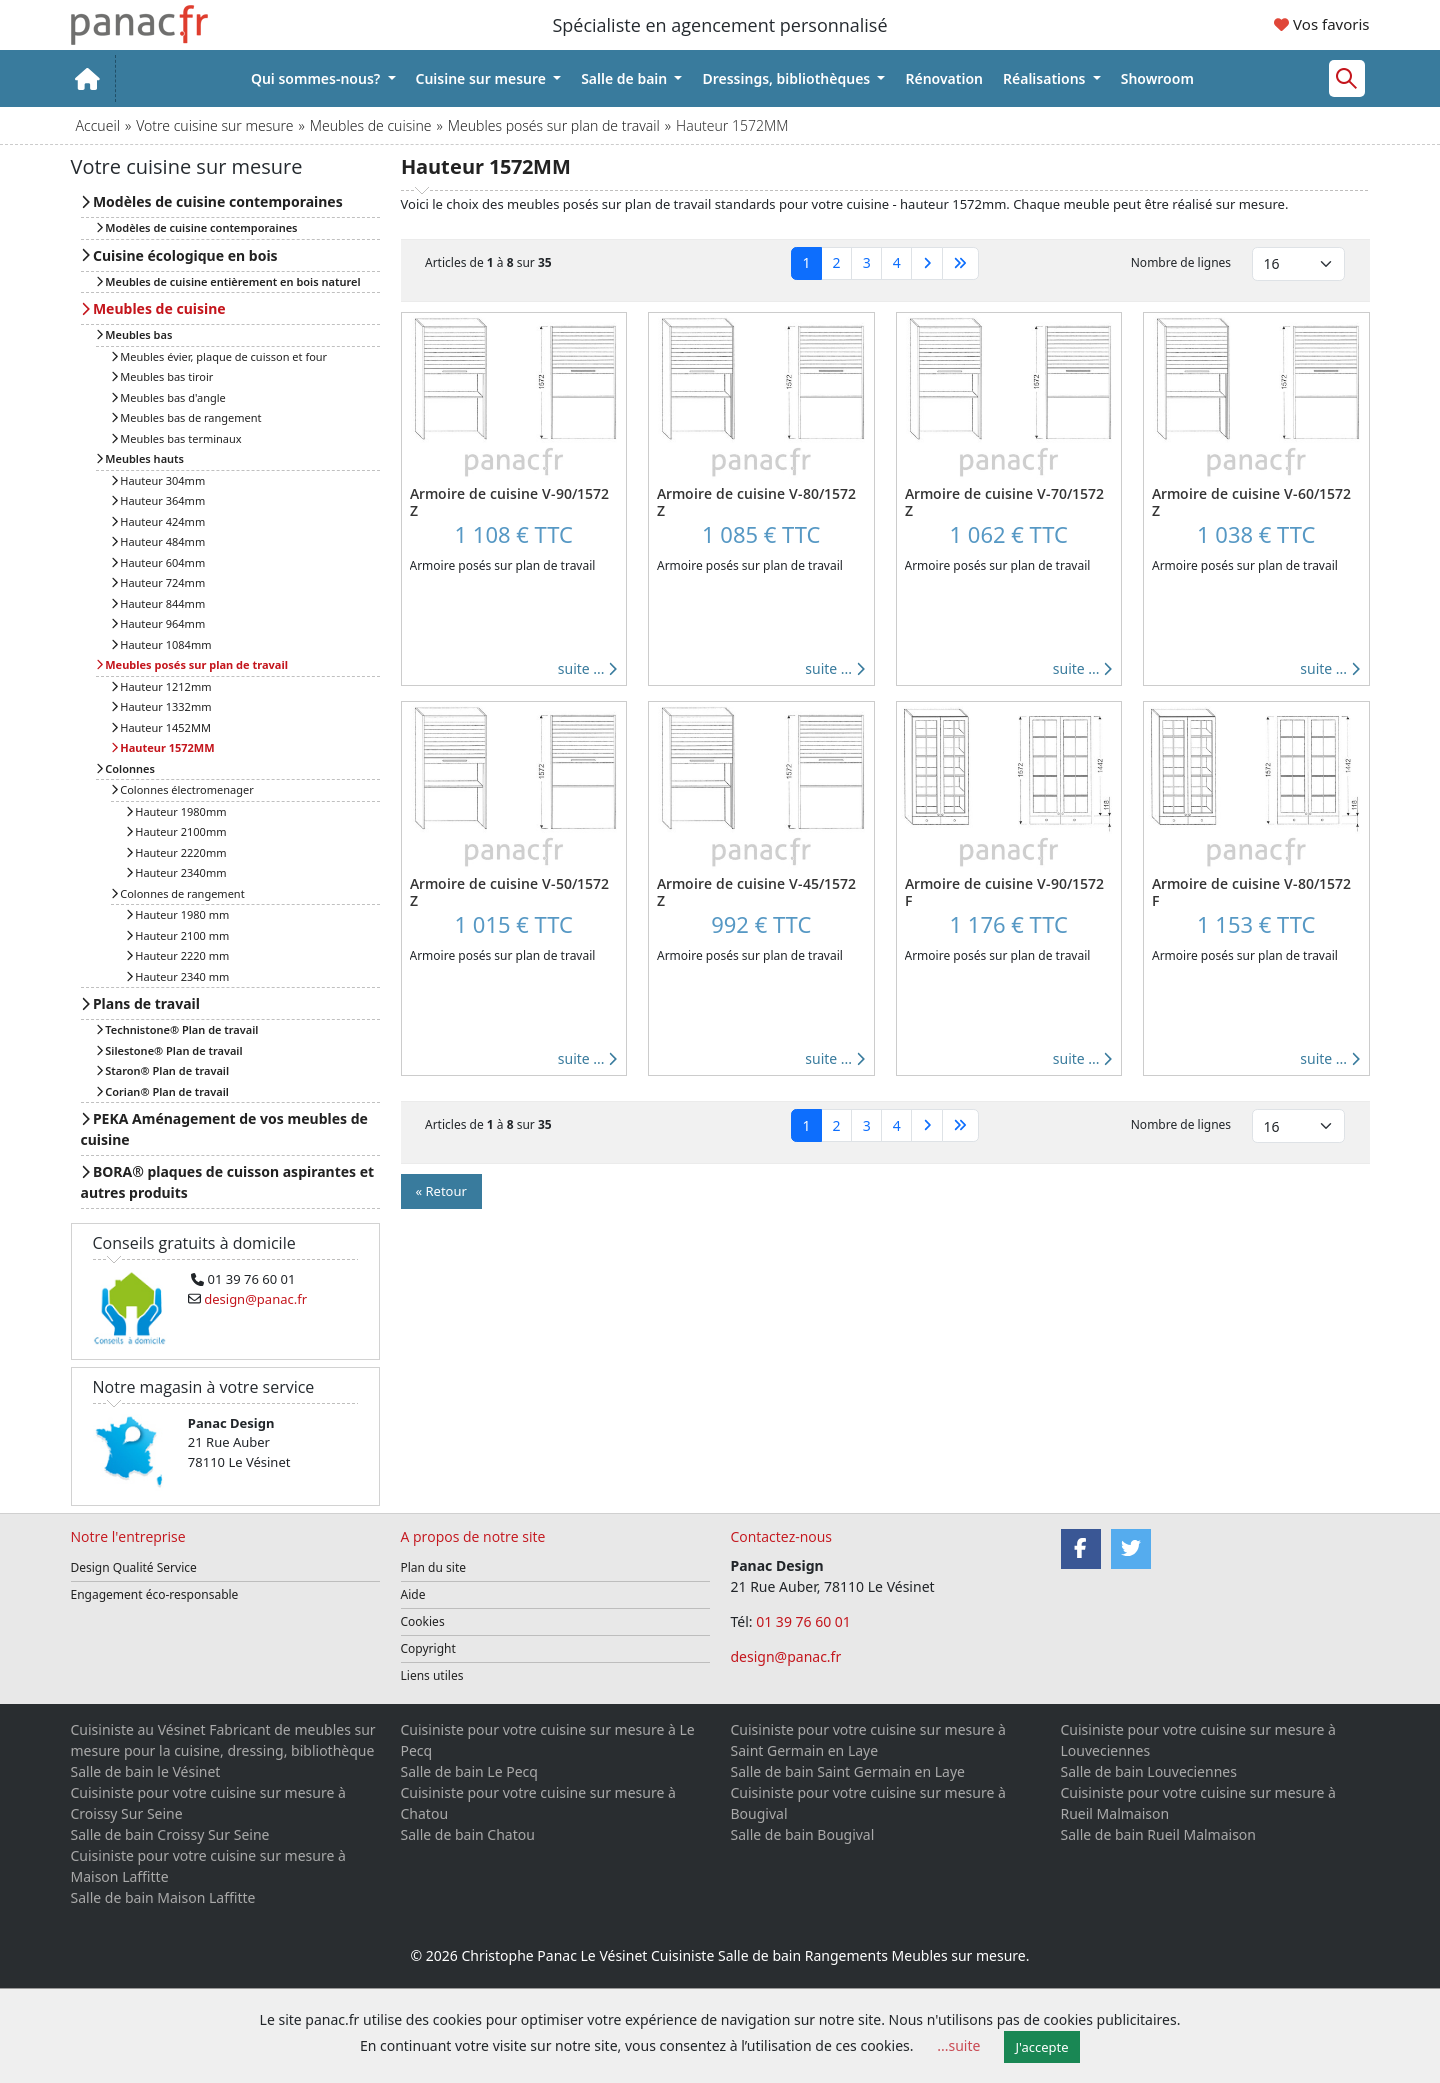 Image resolution: width=1440 pixels, height=2083 pixels. Describe the element at coordinates (163, 1897) in the screenshot. I see `Salle de bain Maison Laffitte` at that location.